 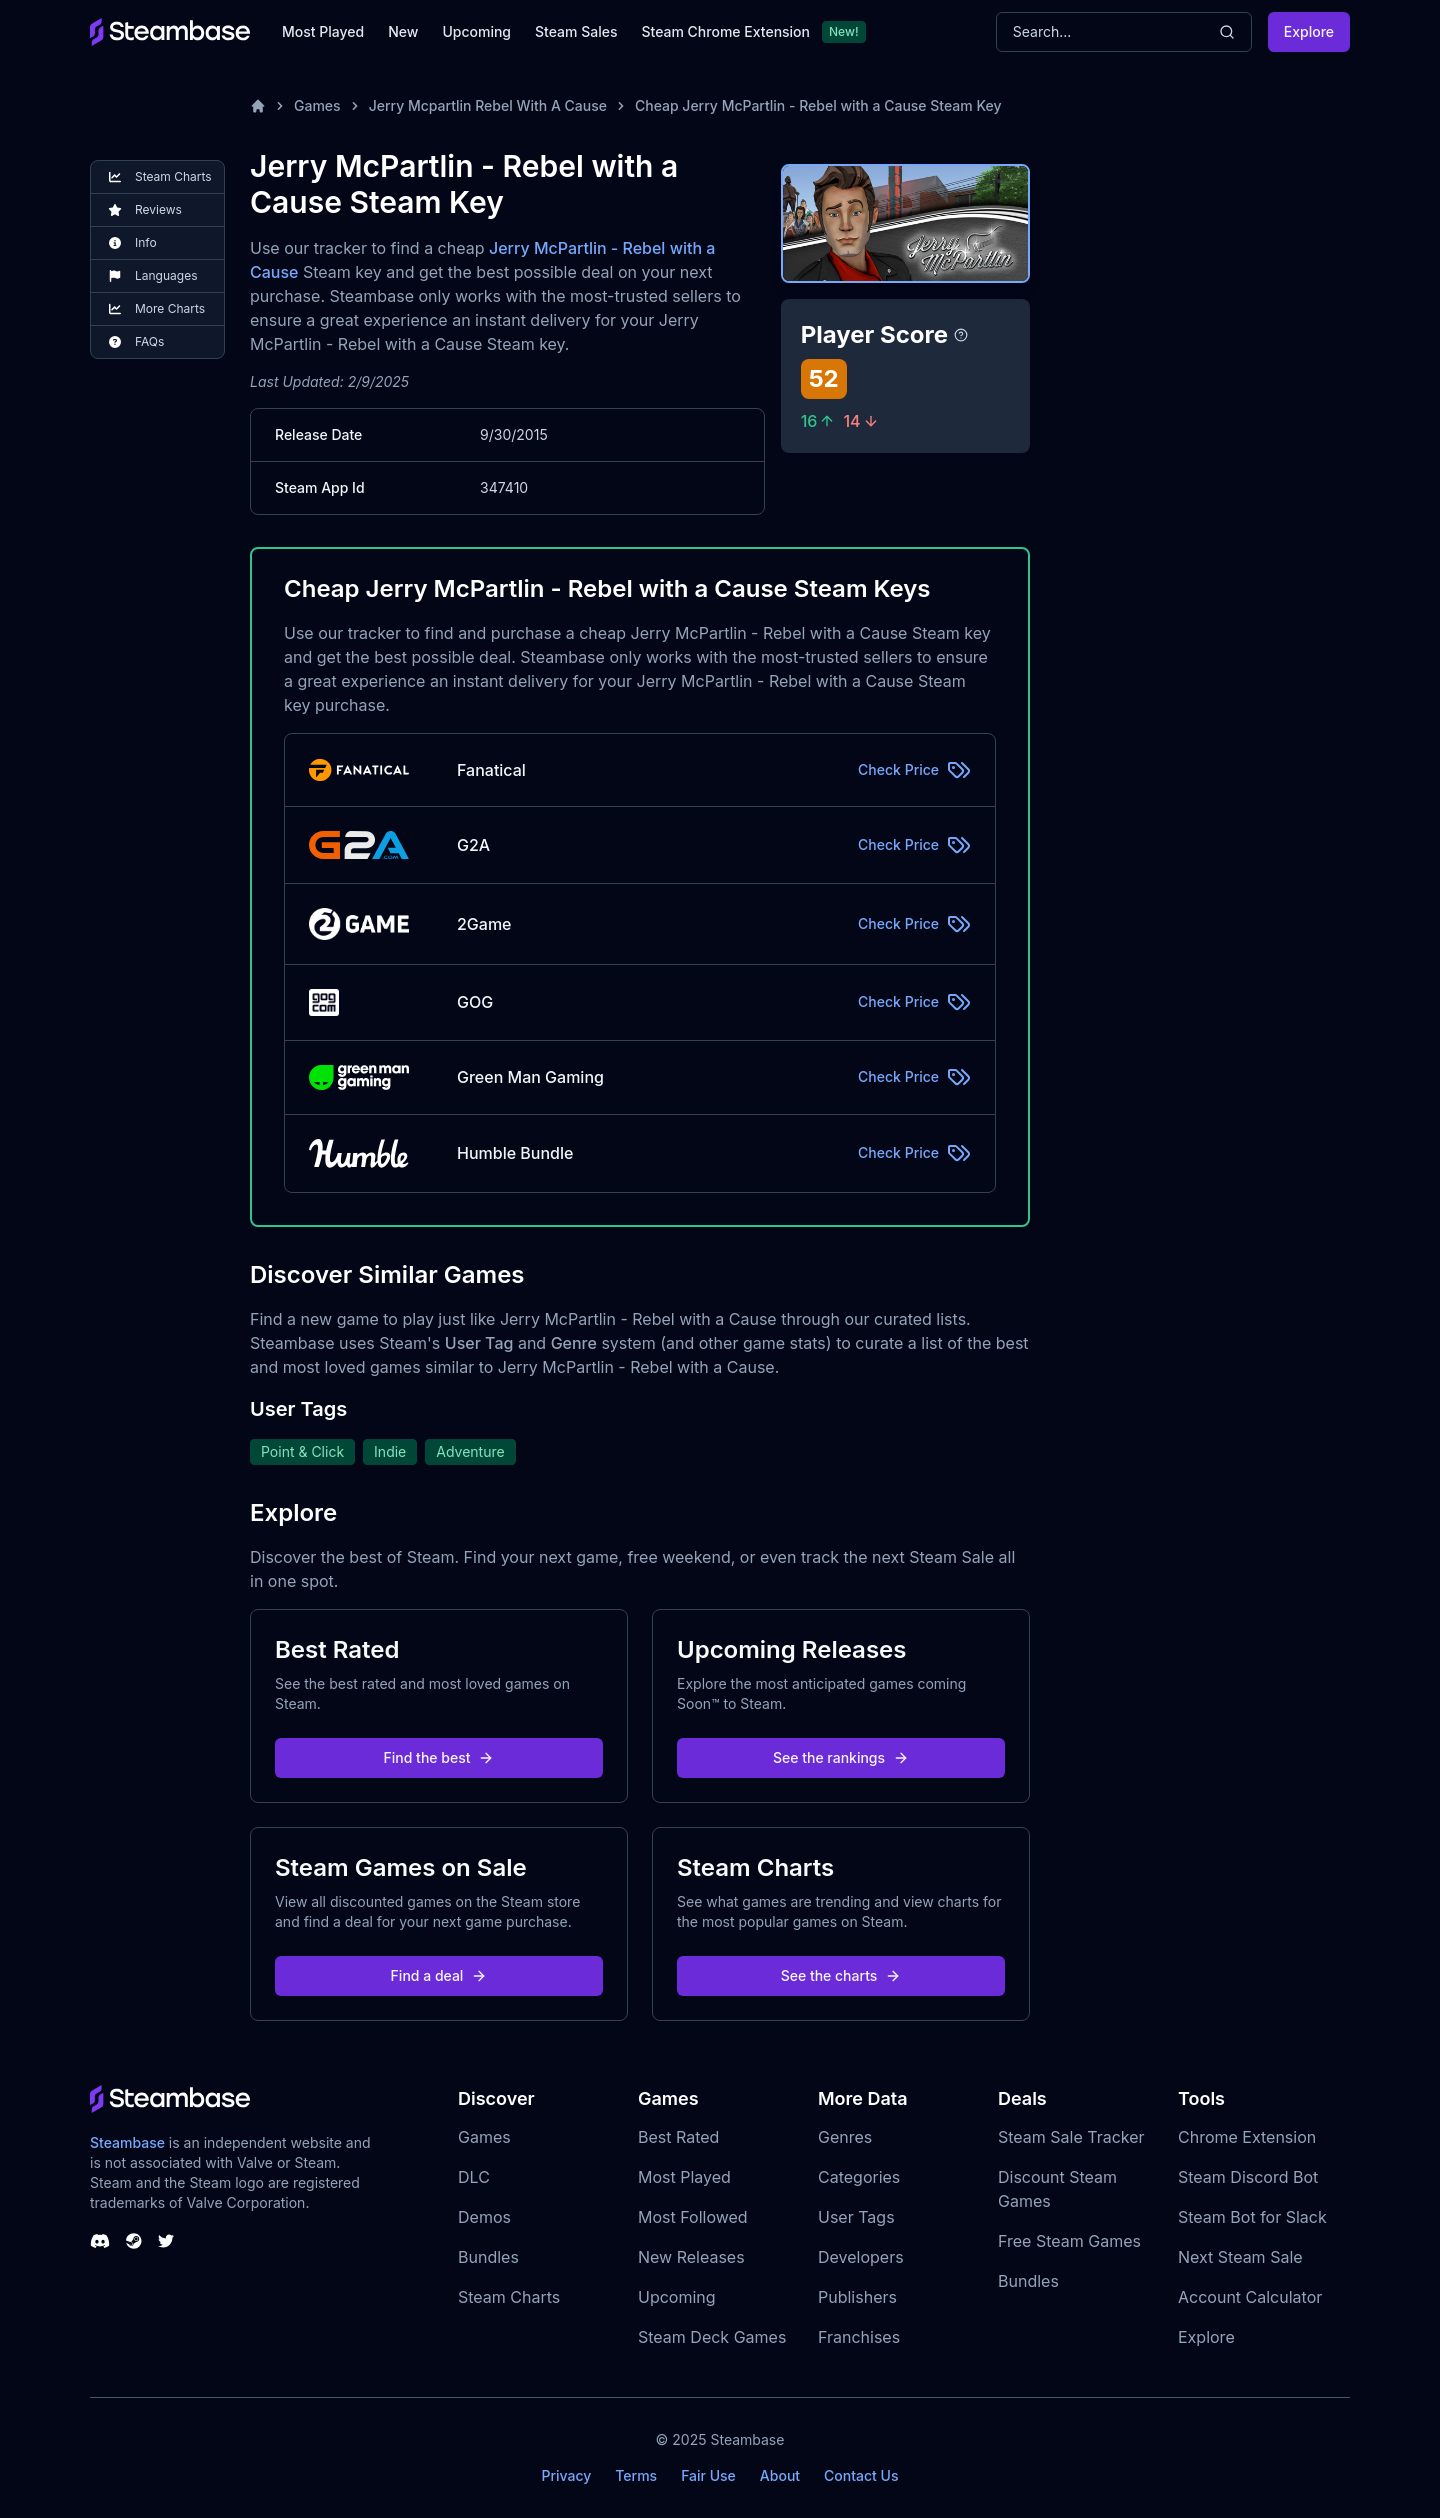 I want to click on Games, so click(x=317, y=105).